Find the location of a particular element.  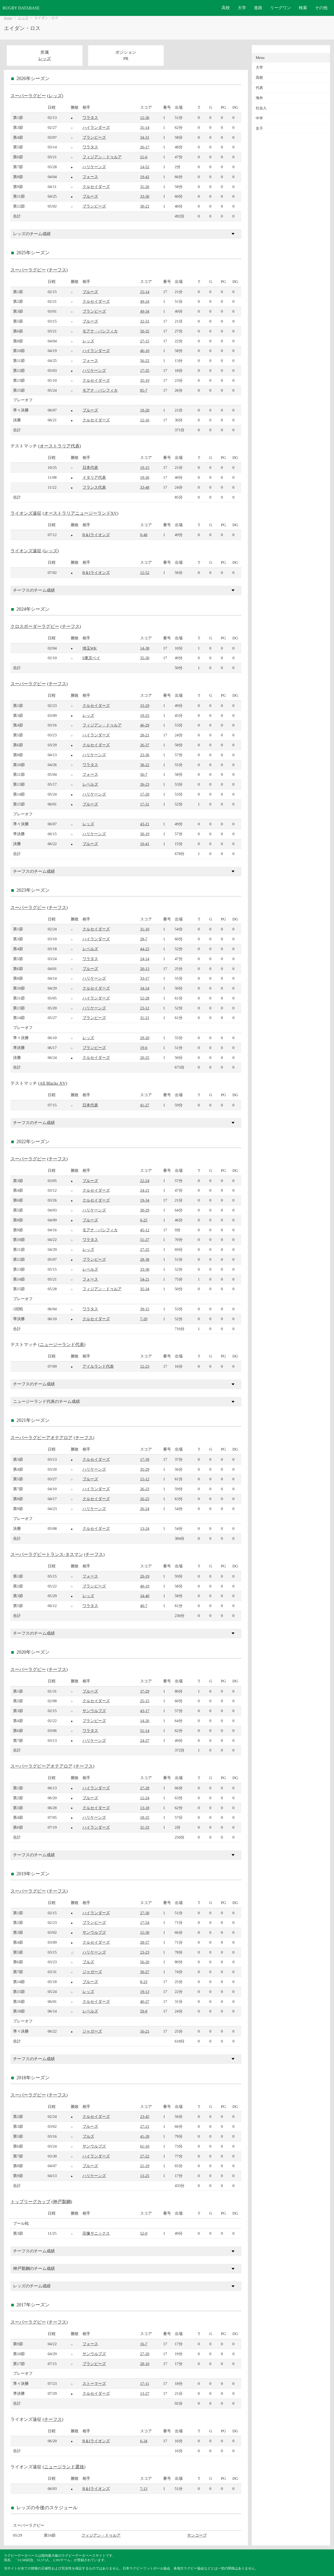

23-45 is located at coordinates (144, 2116).